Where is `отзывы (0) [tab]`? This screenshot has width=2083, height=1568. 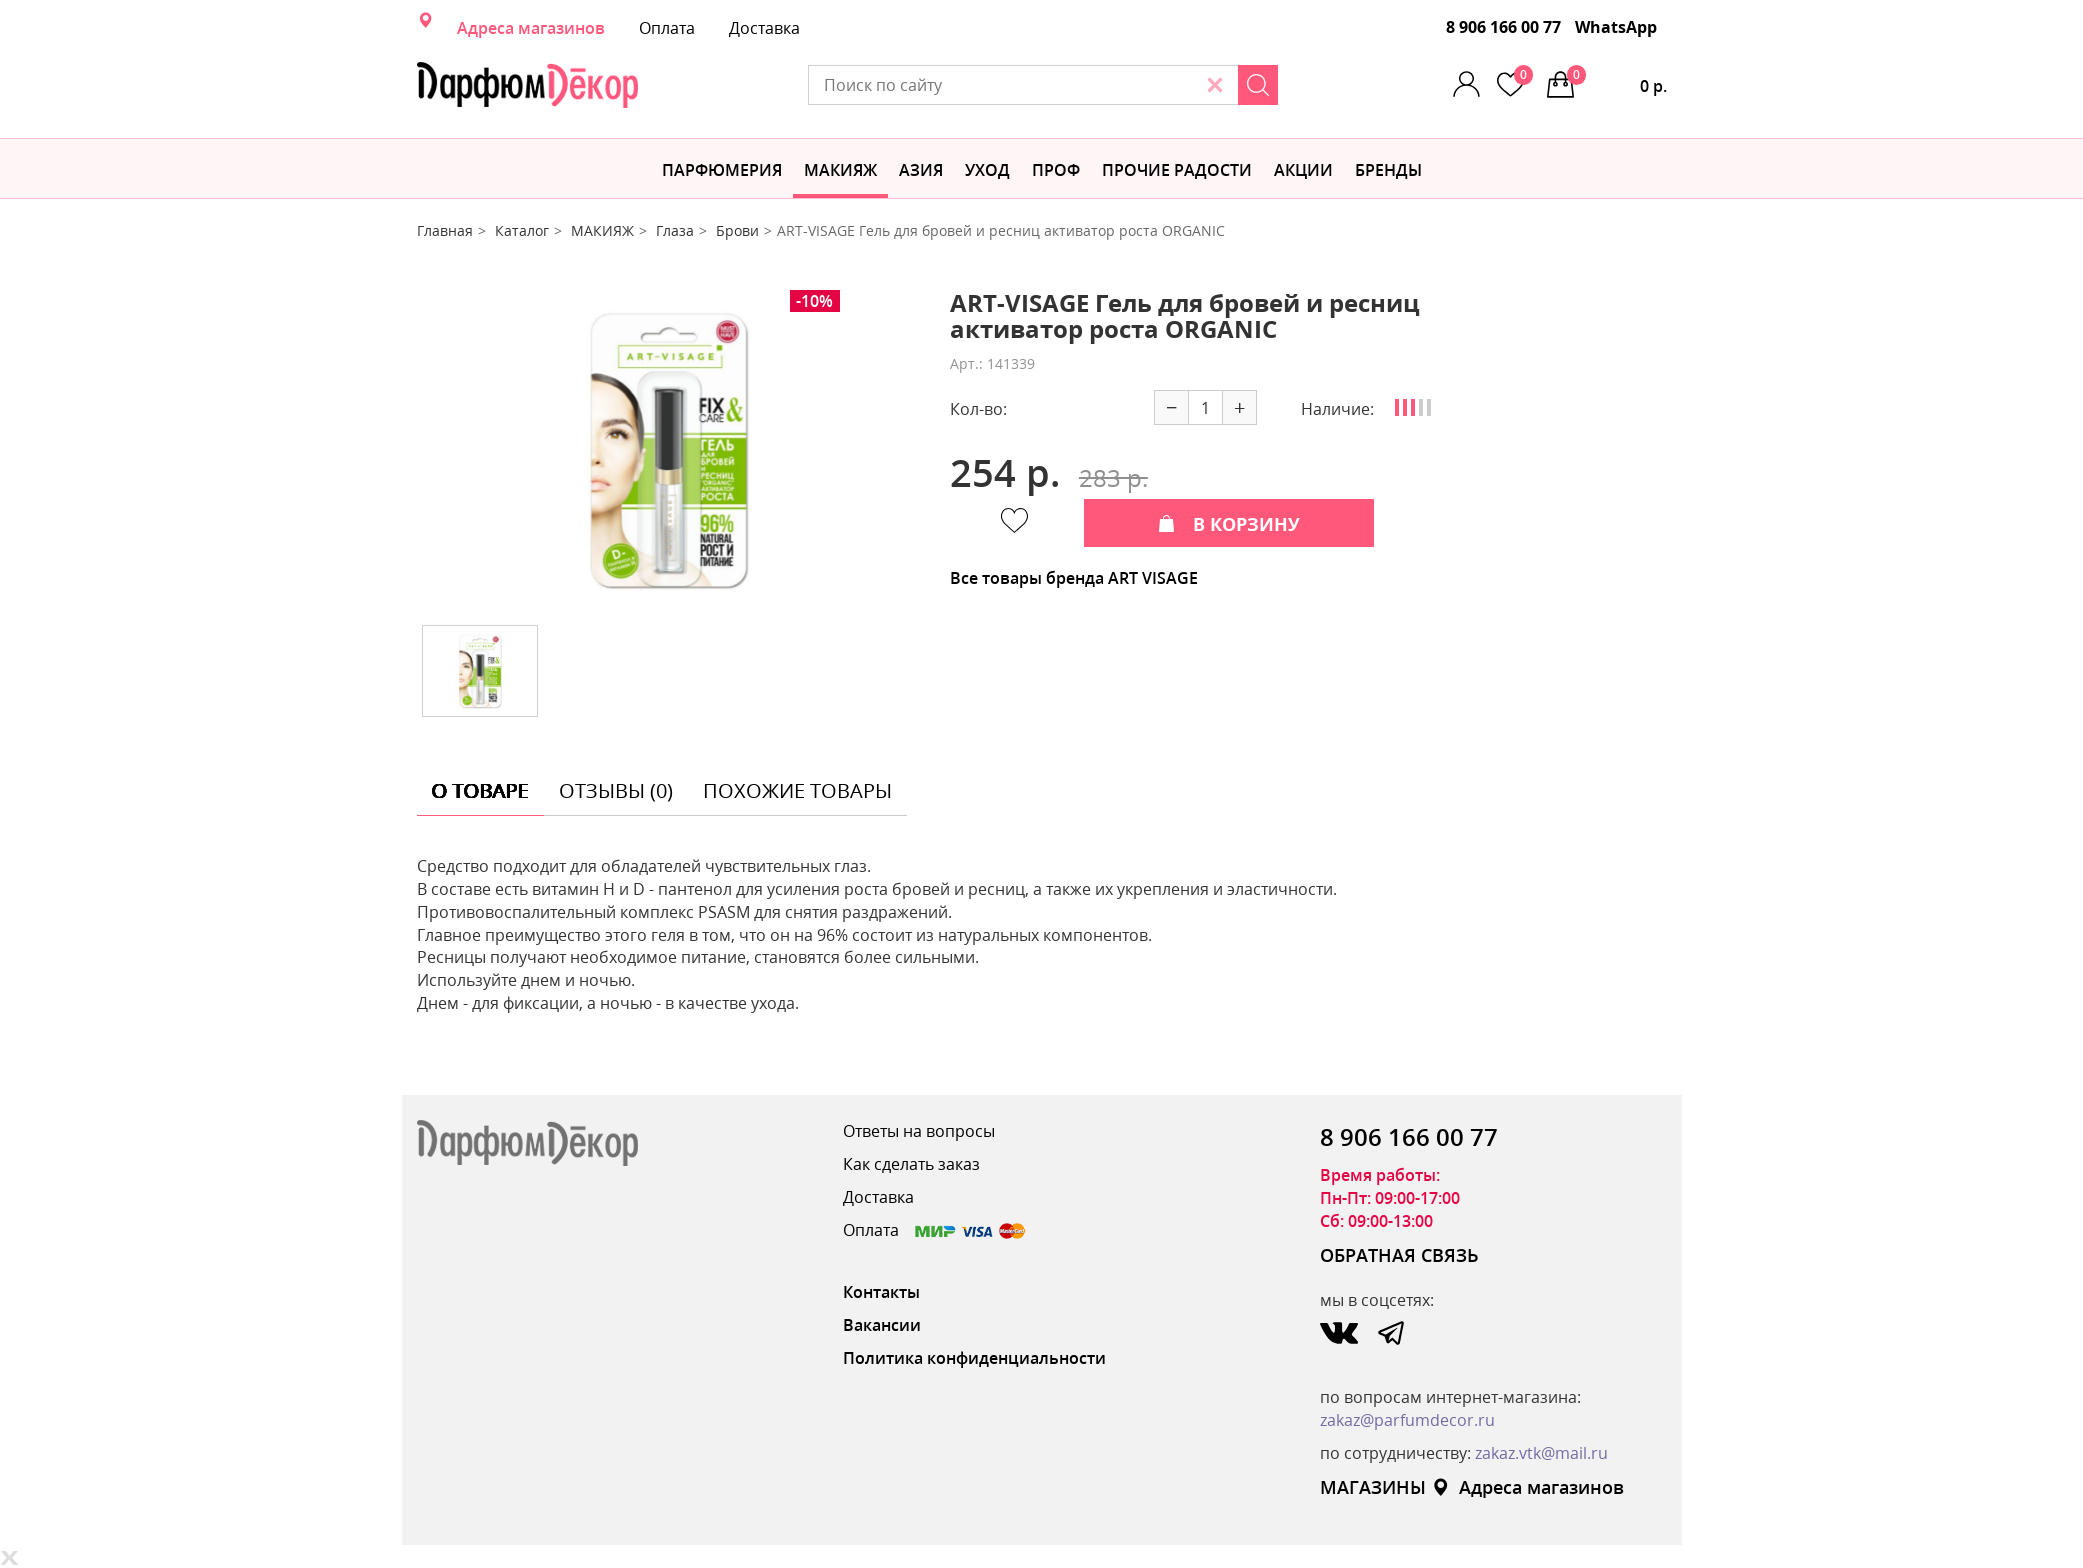 отзывы (0) [tab] is located at coordinates (616, 790).